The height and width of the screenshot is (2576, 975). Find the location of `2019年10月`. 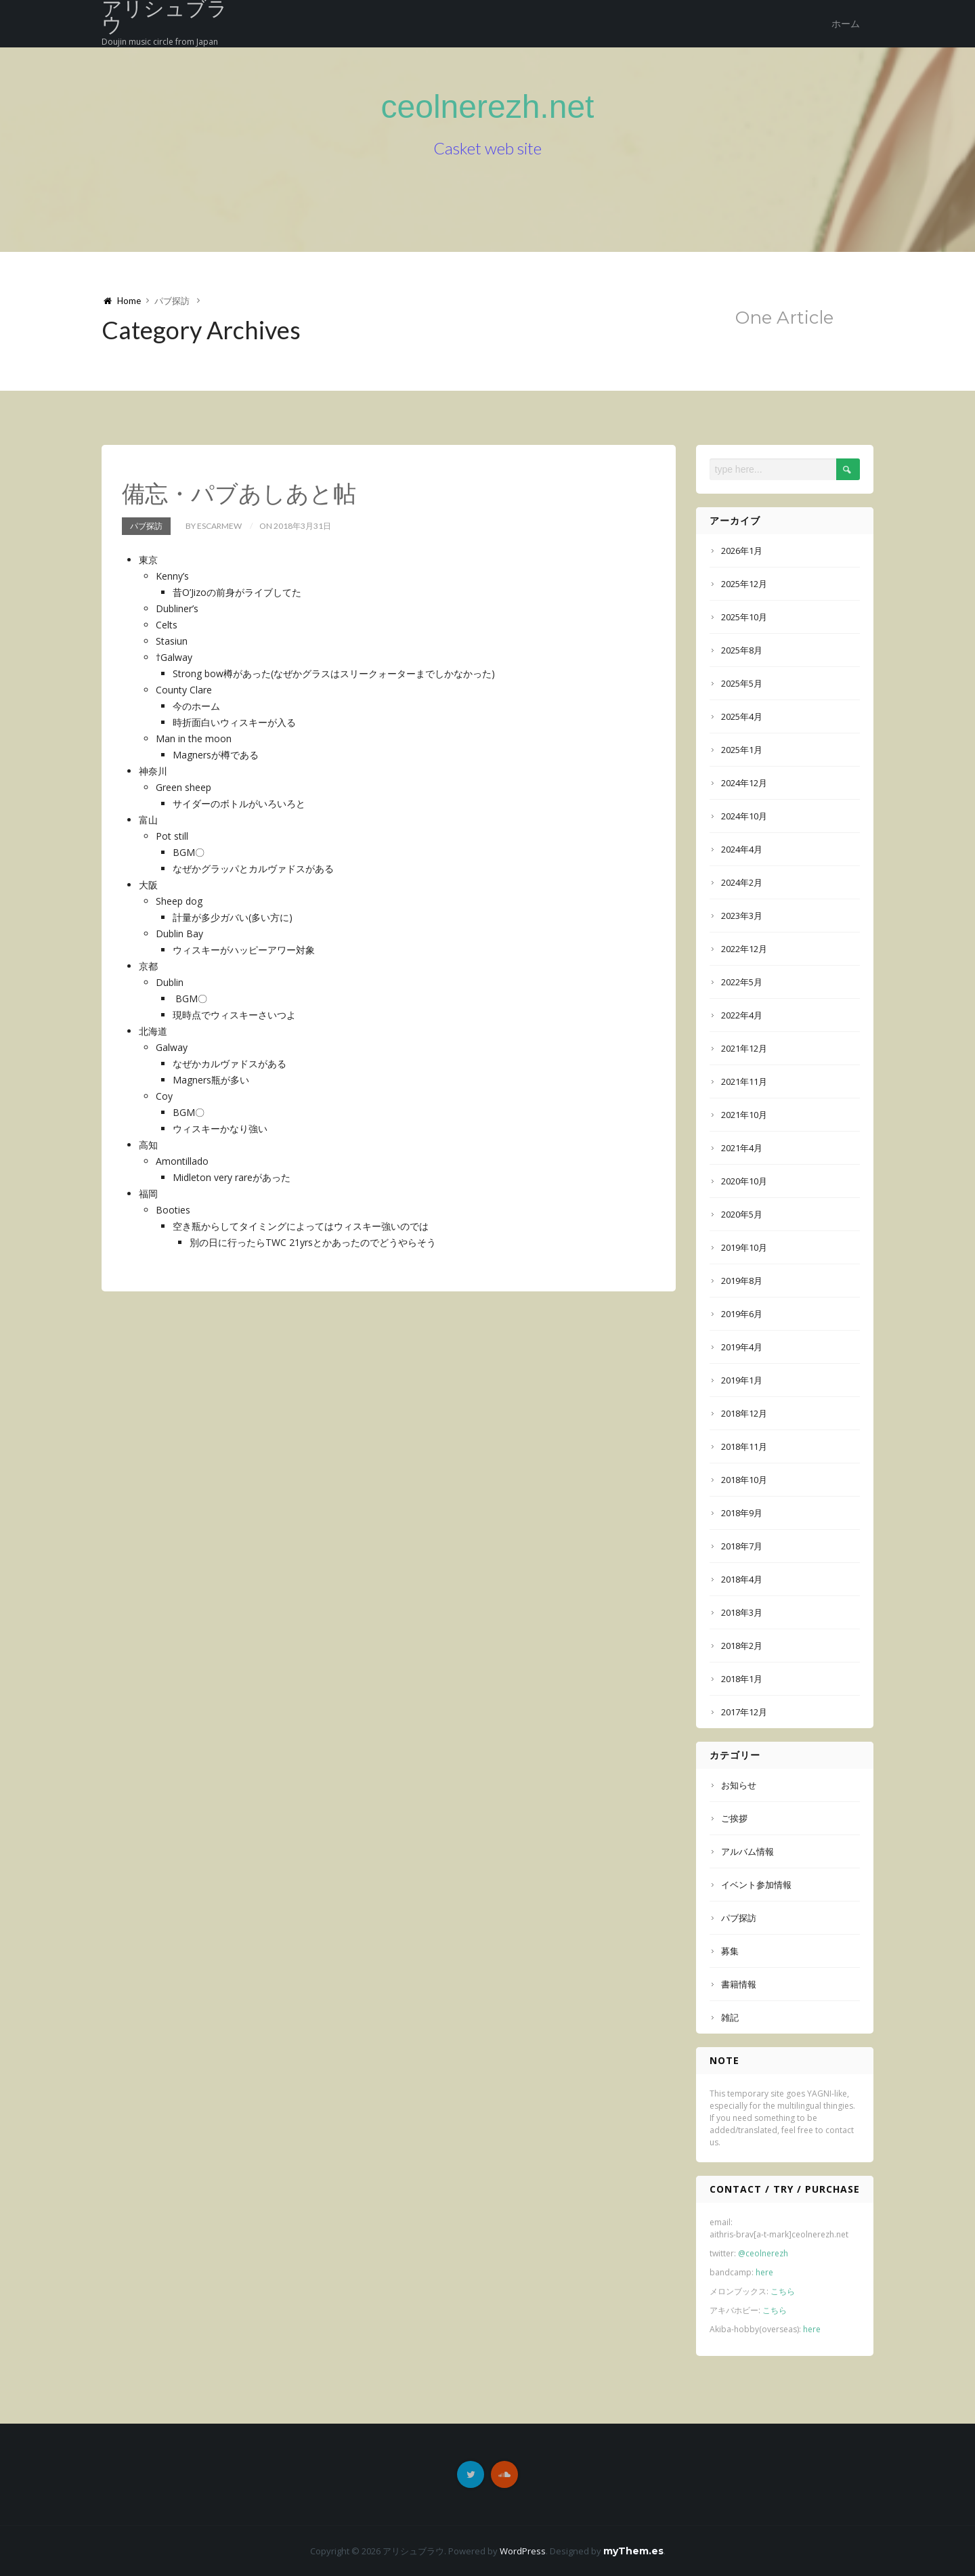

2019年10月 is located at coordinates (744, 1247).